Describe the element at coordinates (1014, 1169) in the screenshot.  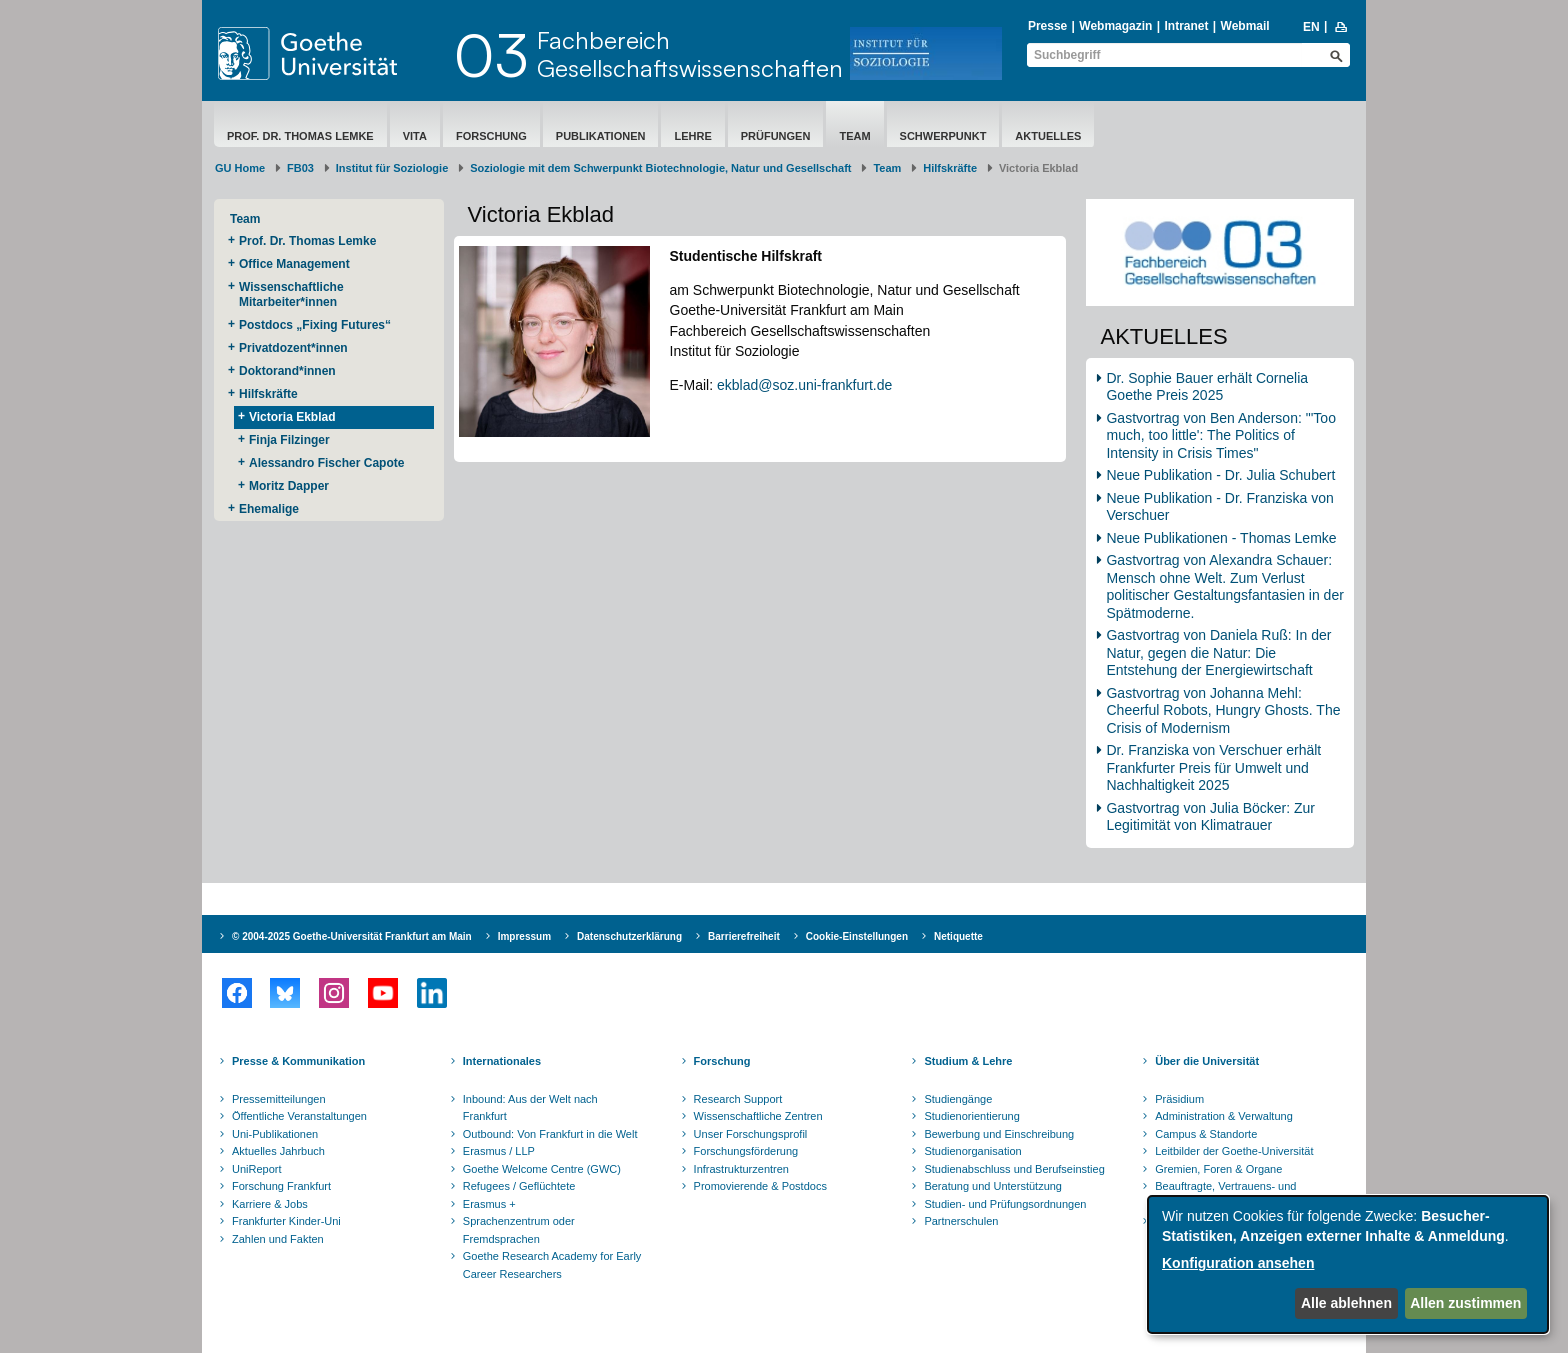
I see `Studienabschluss und Berufseinstieg` at that location.